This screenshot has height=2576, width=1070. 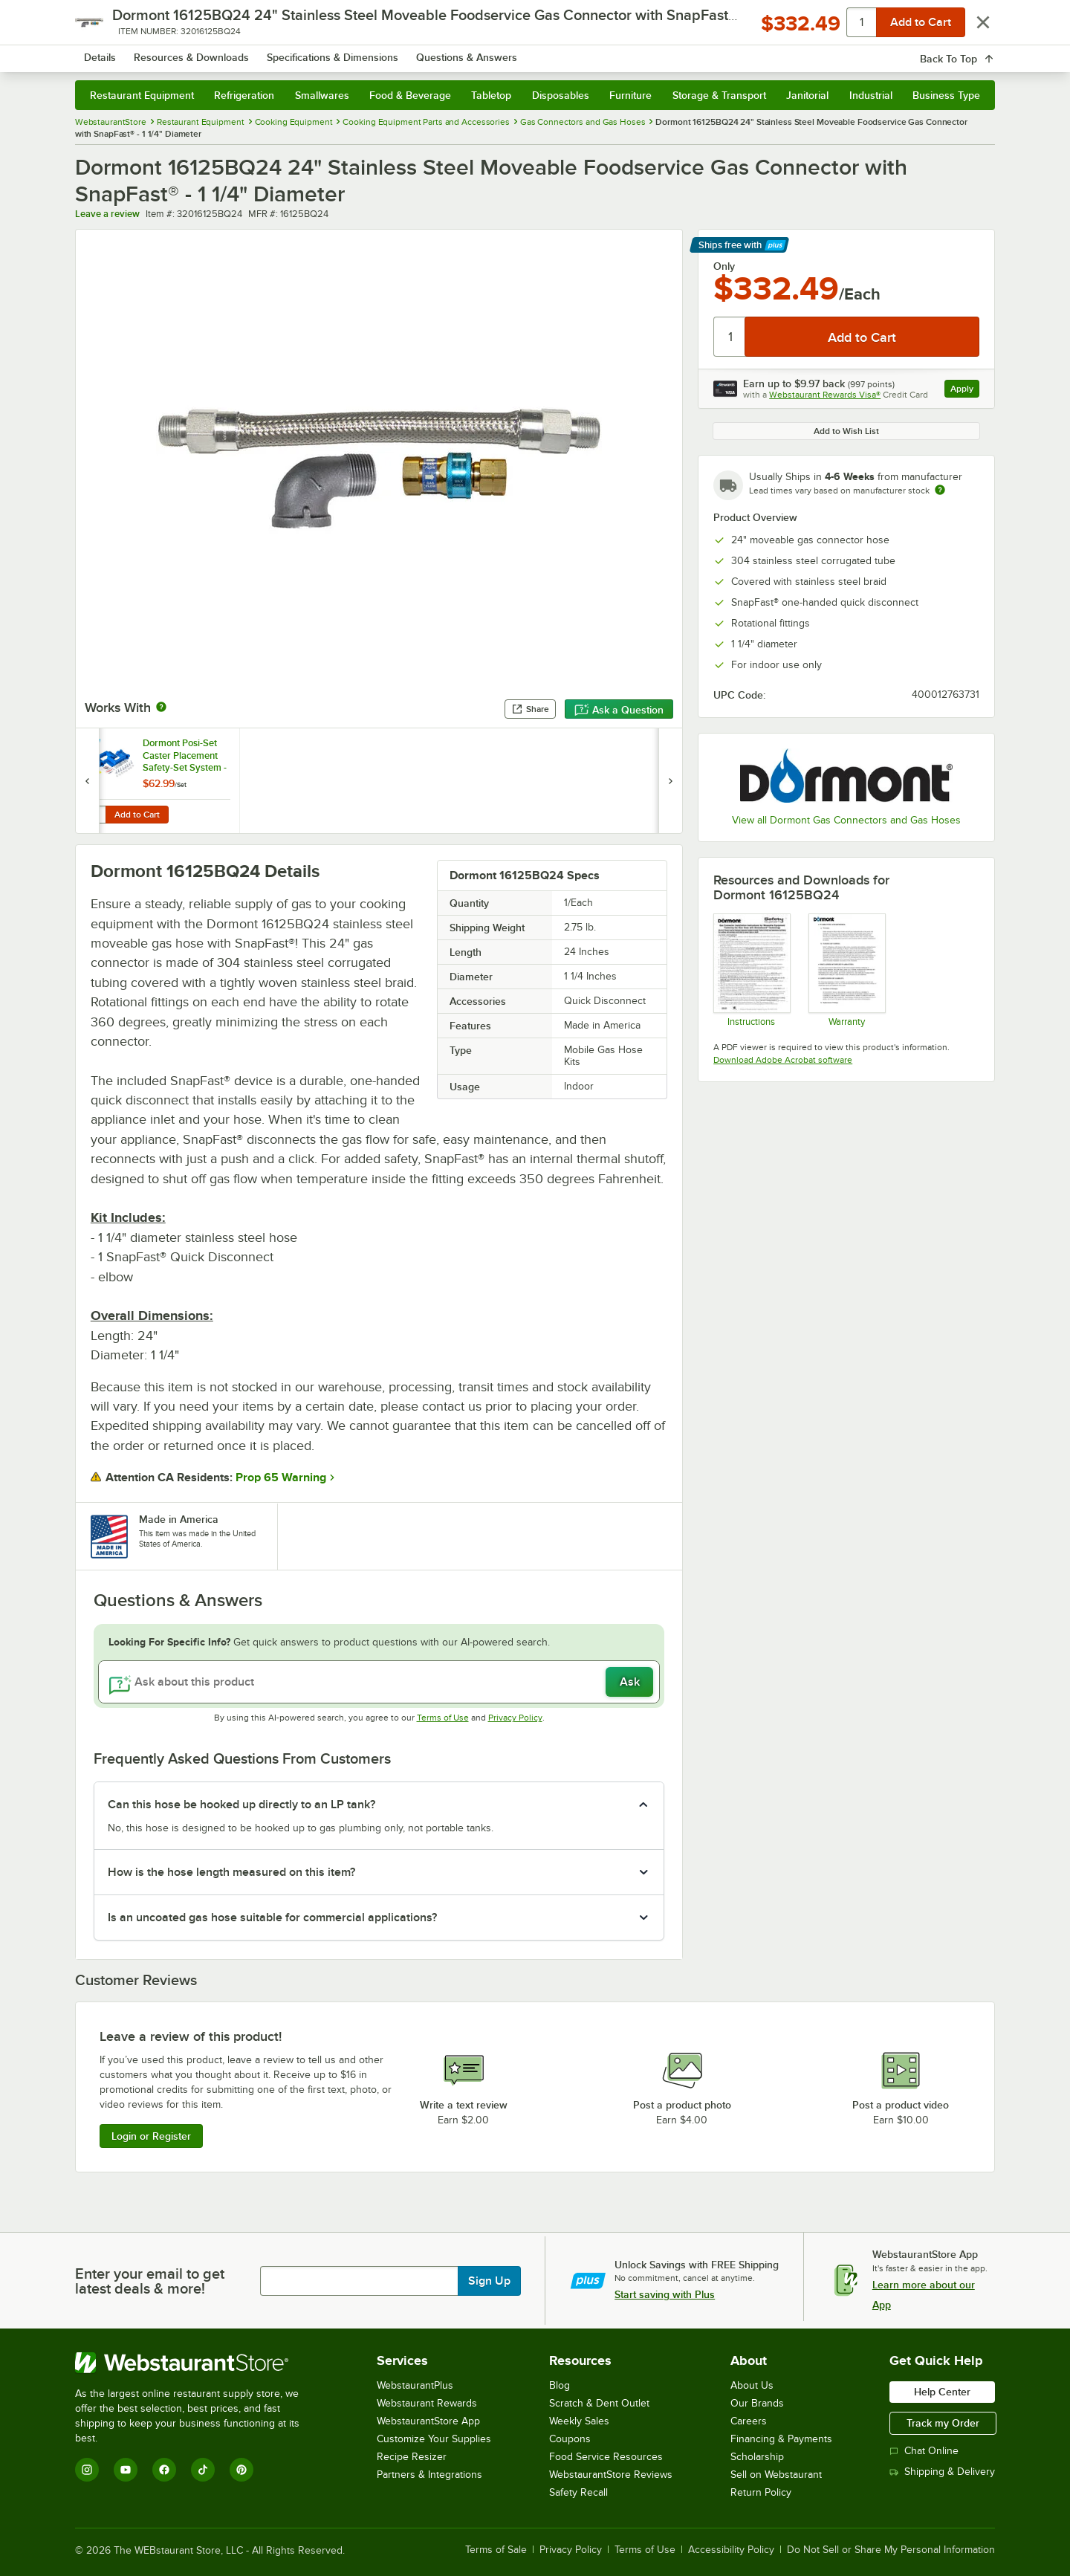 What do you see at coordinates (125, 2470) in the screenshot?
I see `[YouTube]` at bounding box center [125, 2470].